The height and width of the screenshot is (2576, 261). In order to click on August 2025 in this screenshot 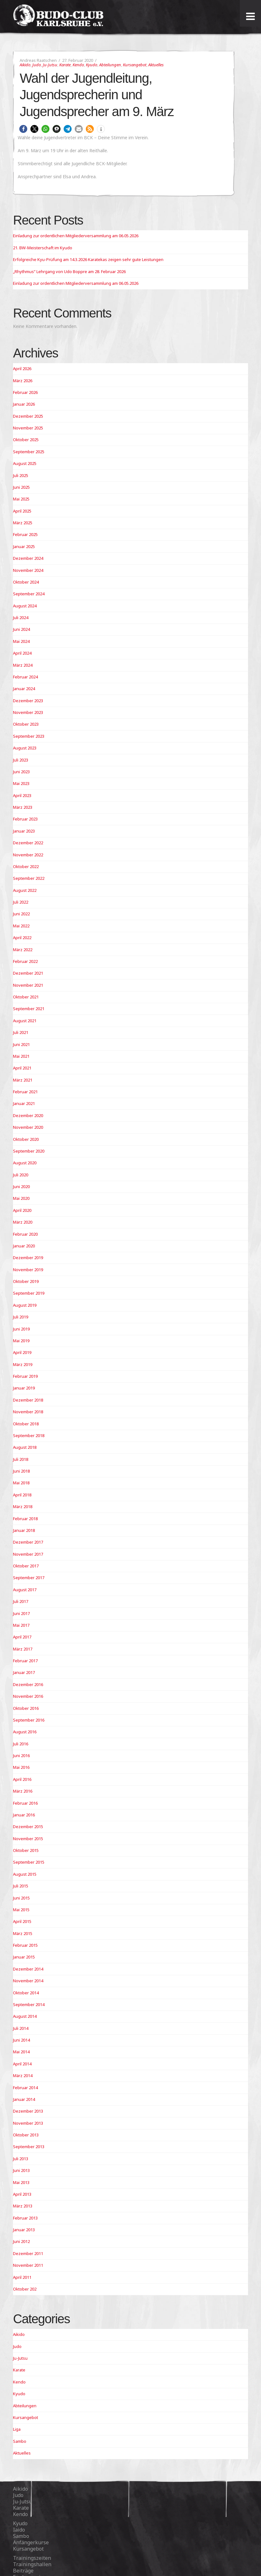, I will do `click(24, 463)`.